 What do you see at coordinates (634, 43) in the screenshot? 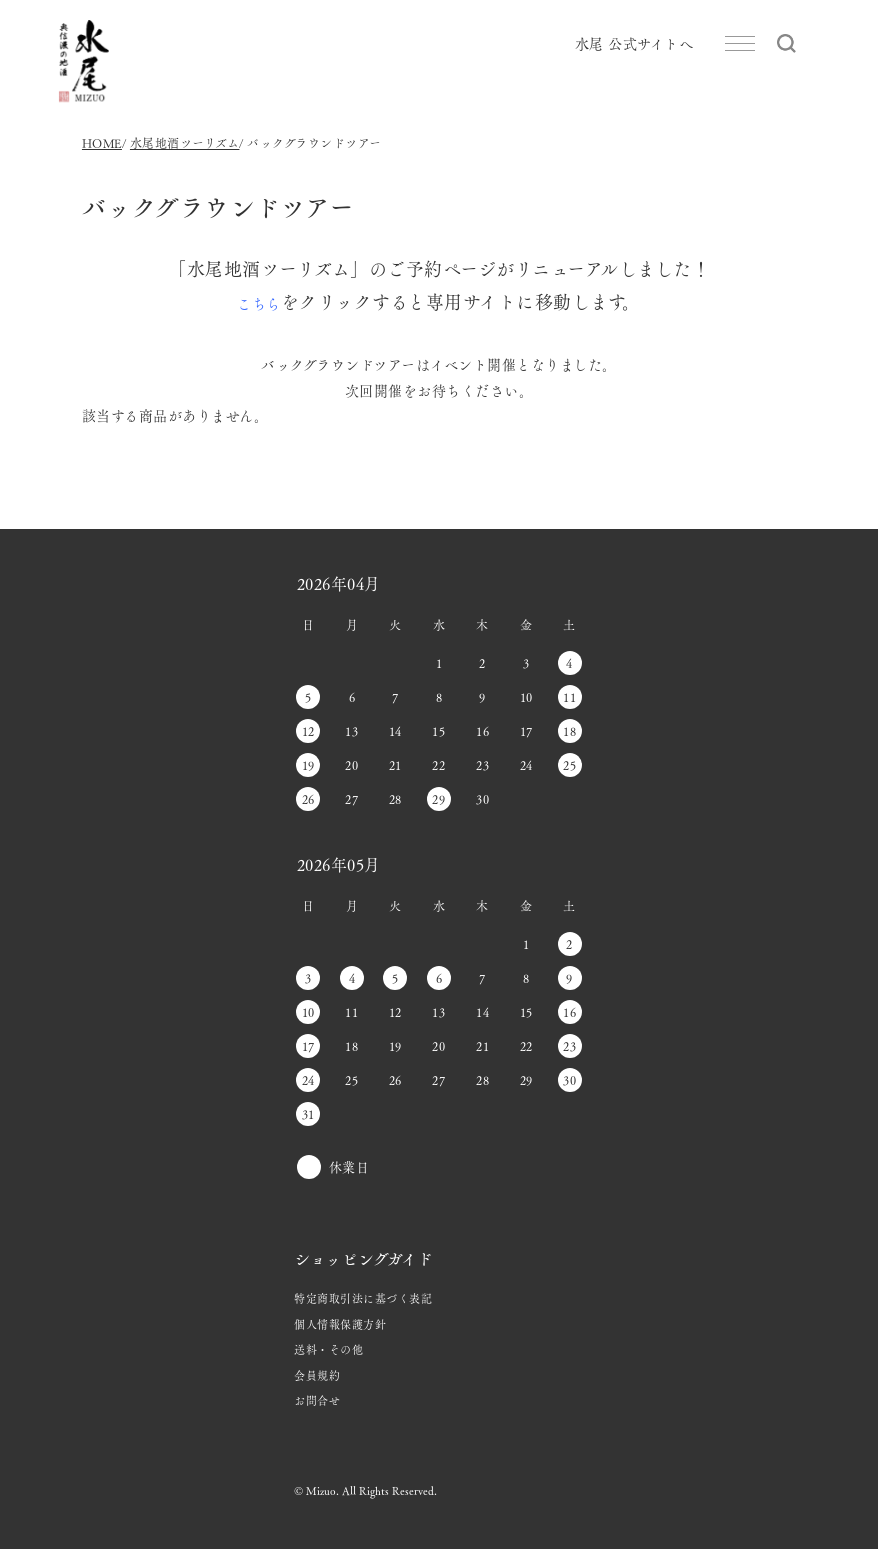
I see `水尾 公式サイトへ` at bounding box center [634, 43].